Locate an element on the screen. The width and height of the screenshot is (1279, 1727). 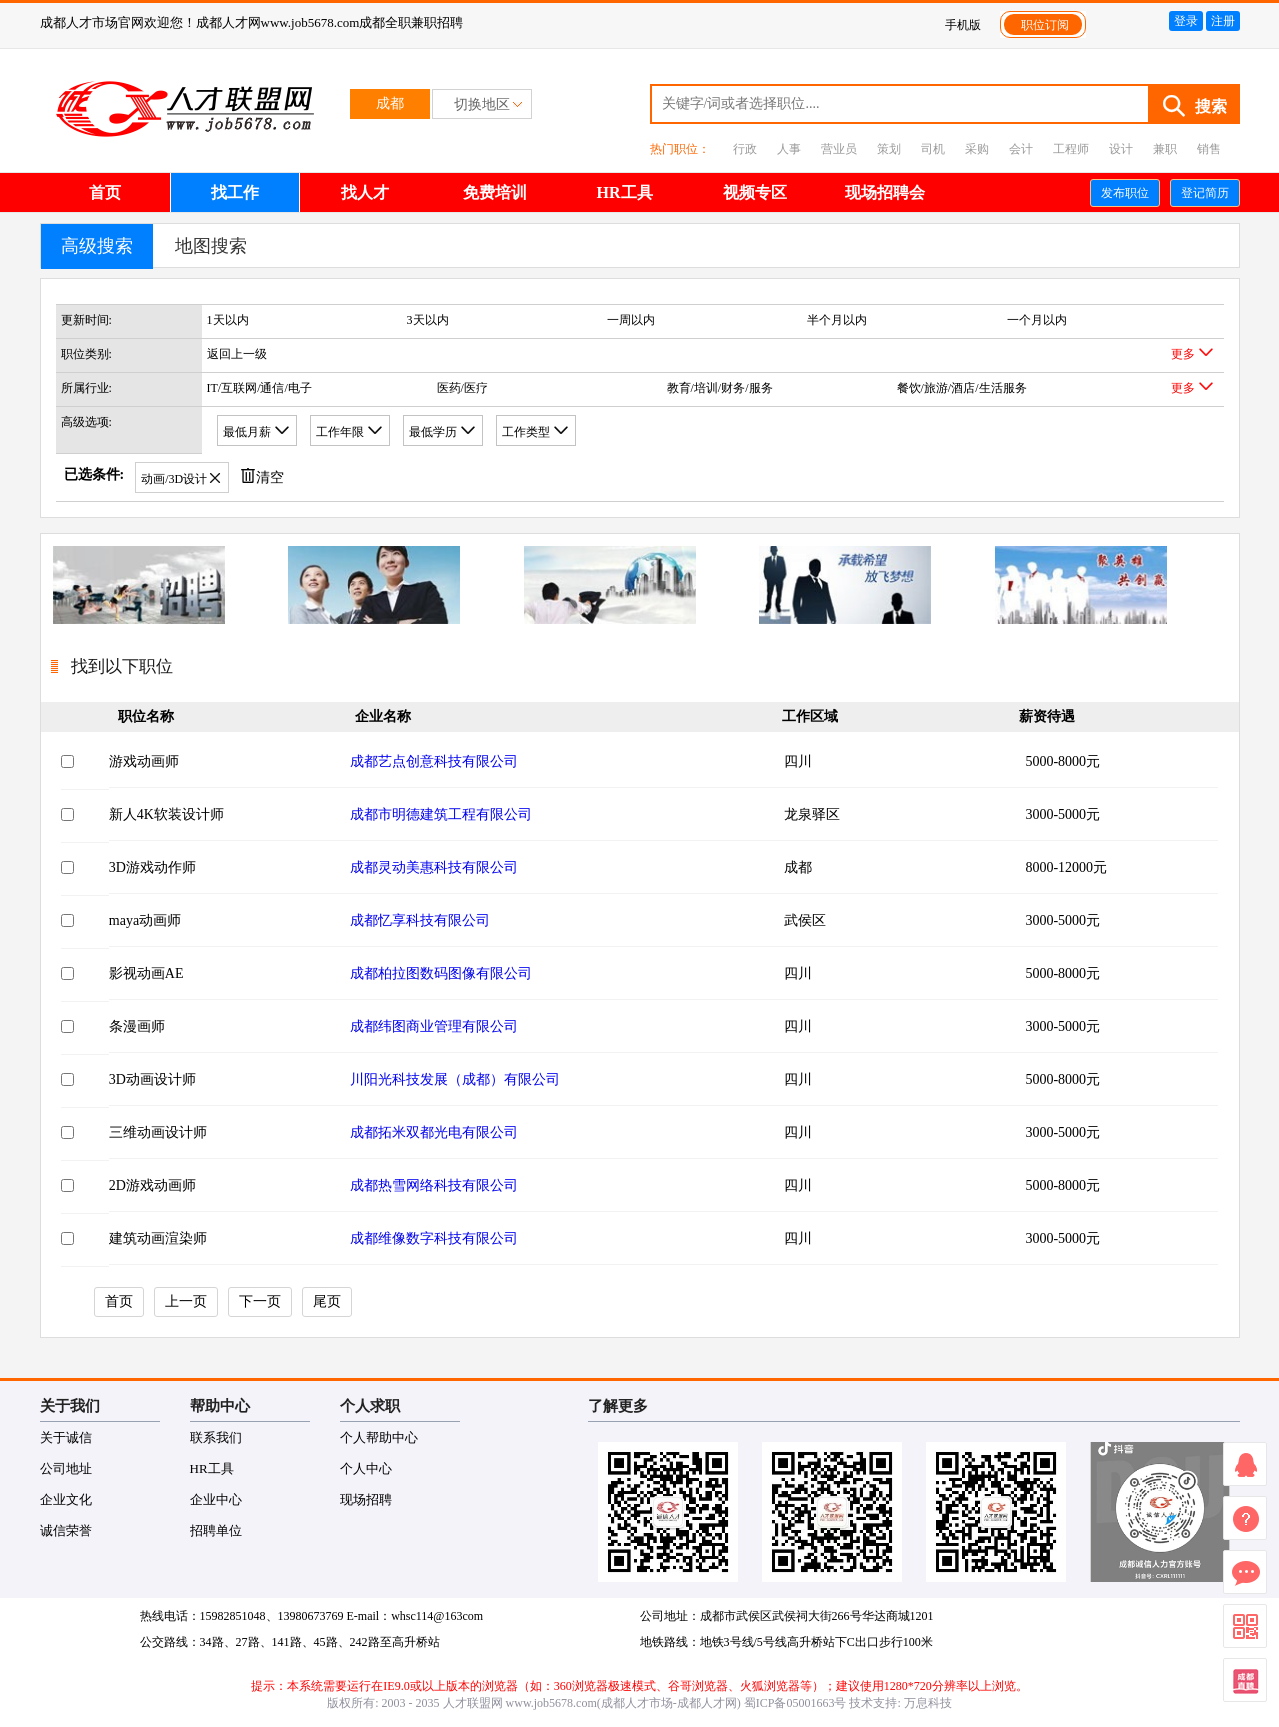
条漫画师 is located at coordinates (137, 1026).